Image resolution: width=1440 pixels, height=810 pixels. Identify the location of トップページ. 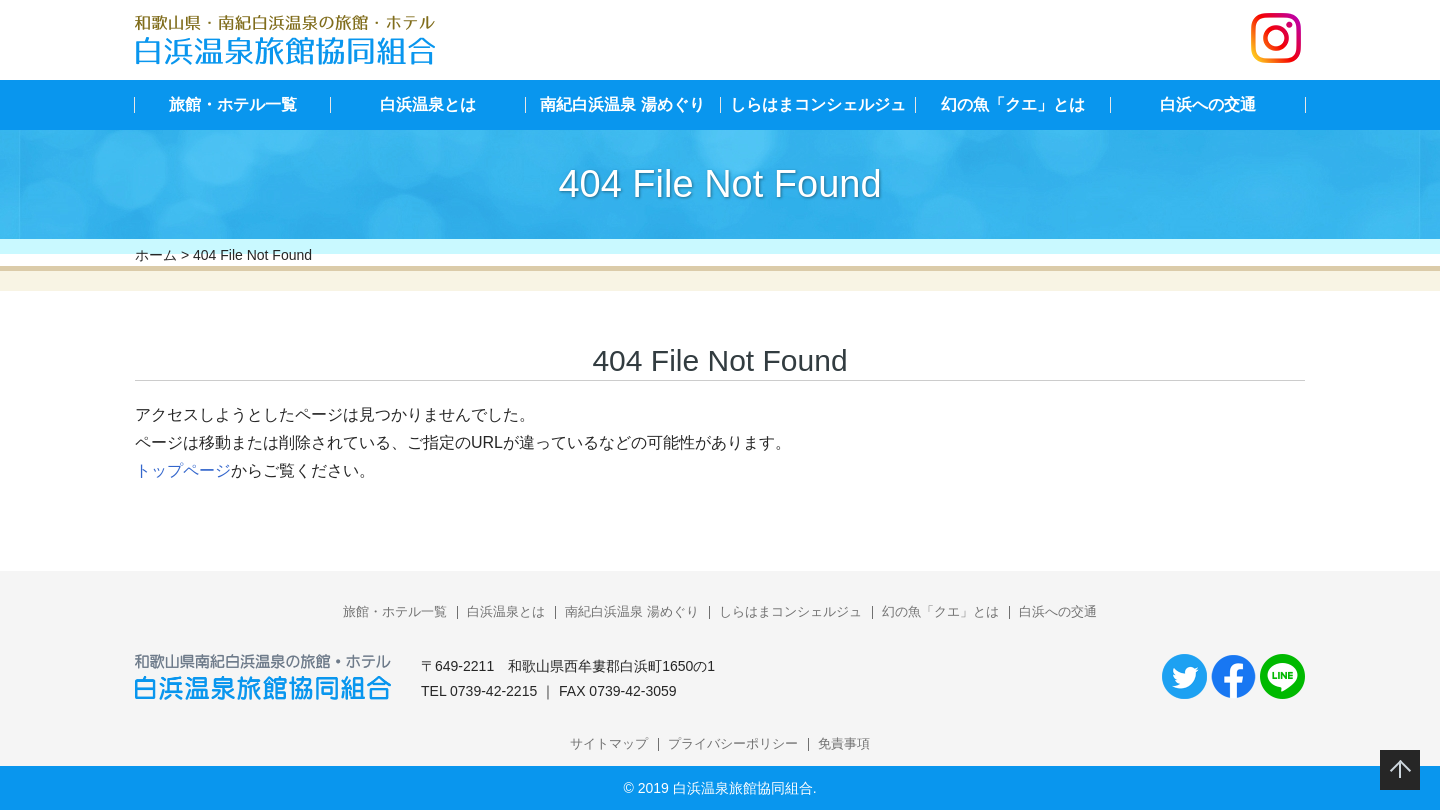
(183, 470).